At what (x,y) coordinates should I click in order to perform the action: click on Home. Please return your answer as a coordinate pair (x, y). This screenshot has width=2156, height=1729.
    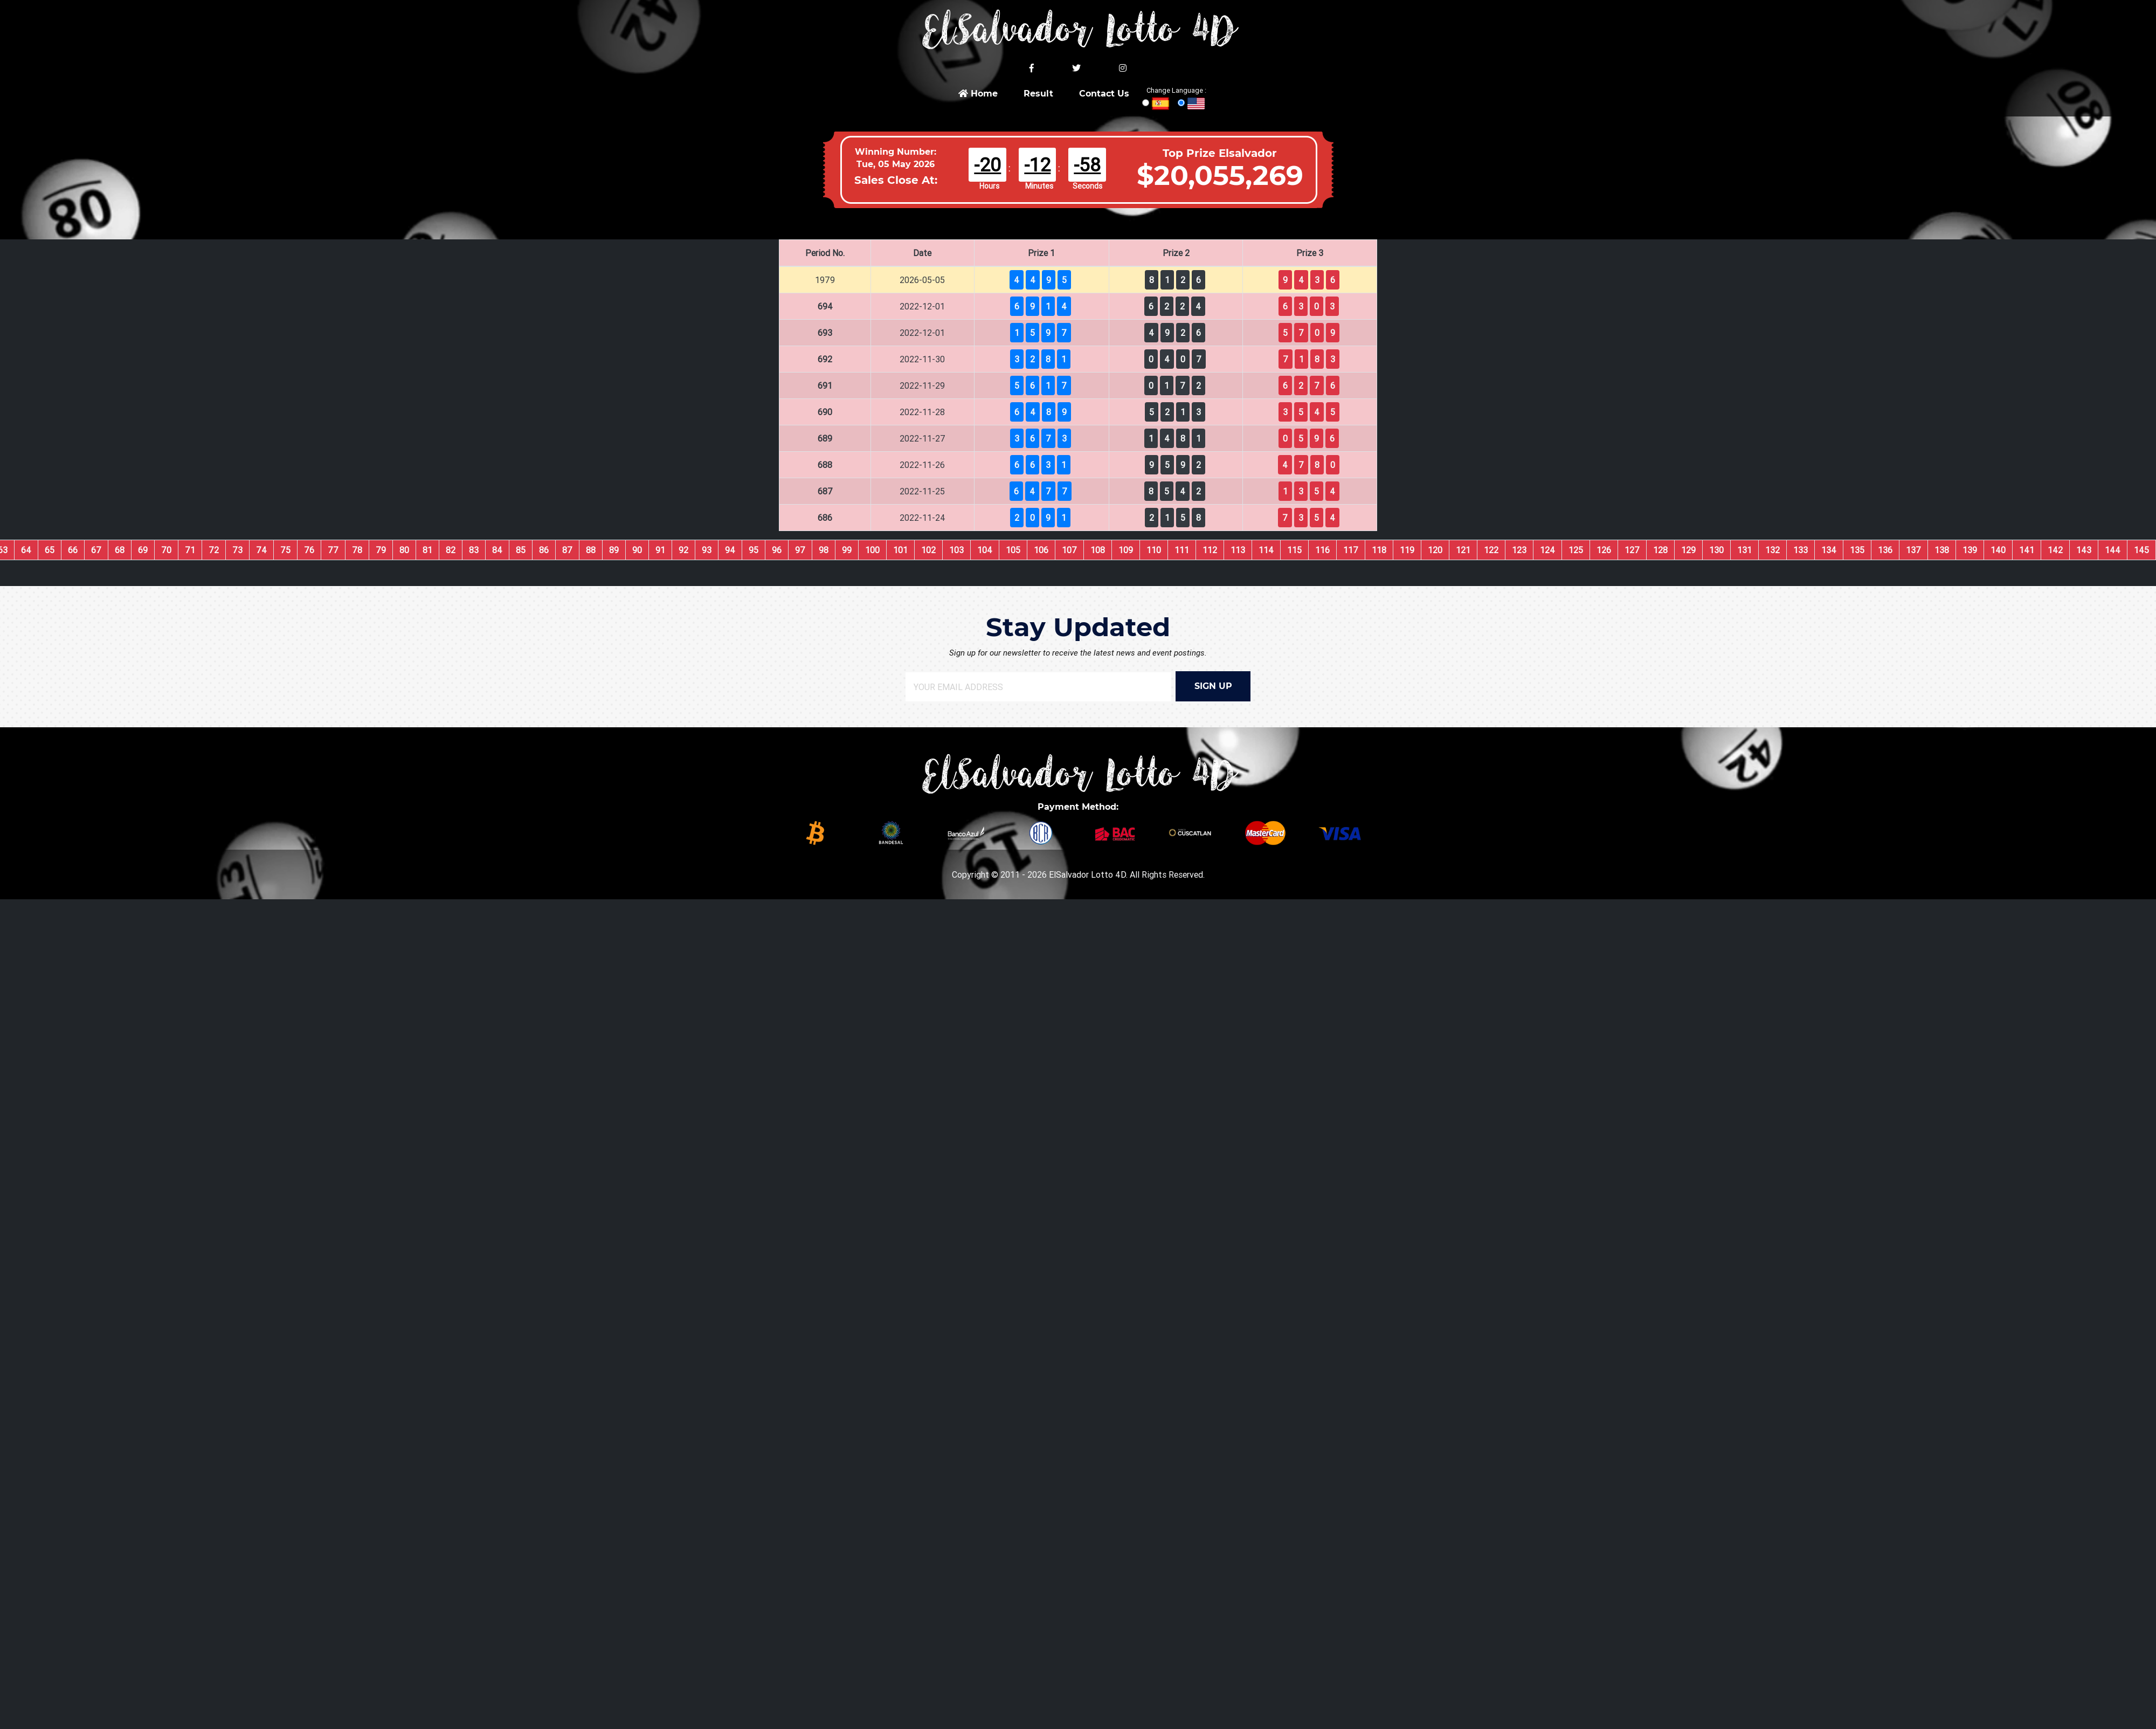
    Looking at the image, I should click on (978, 93).